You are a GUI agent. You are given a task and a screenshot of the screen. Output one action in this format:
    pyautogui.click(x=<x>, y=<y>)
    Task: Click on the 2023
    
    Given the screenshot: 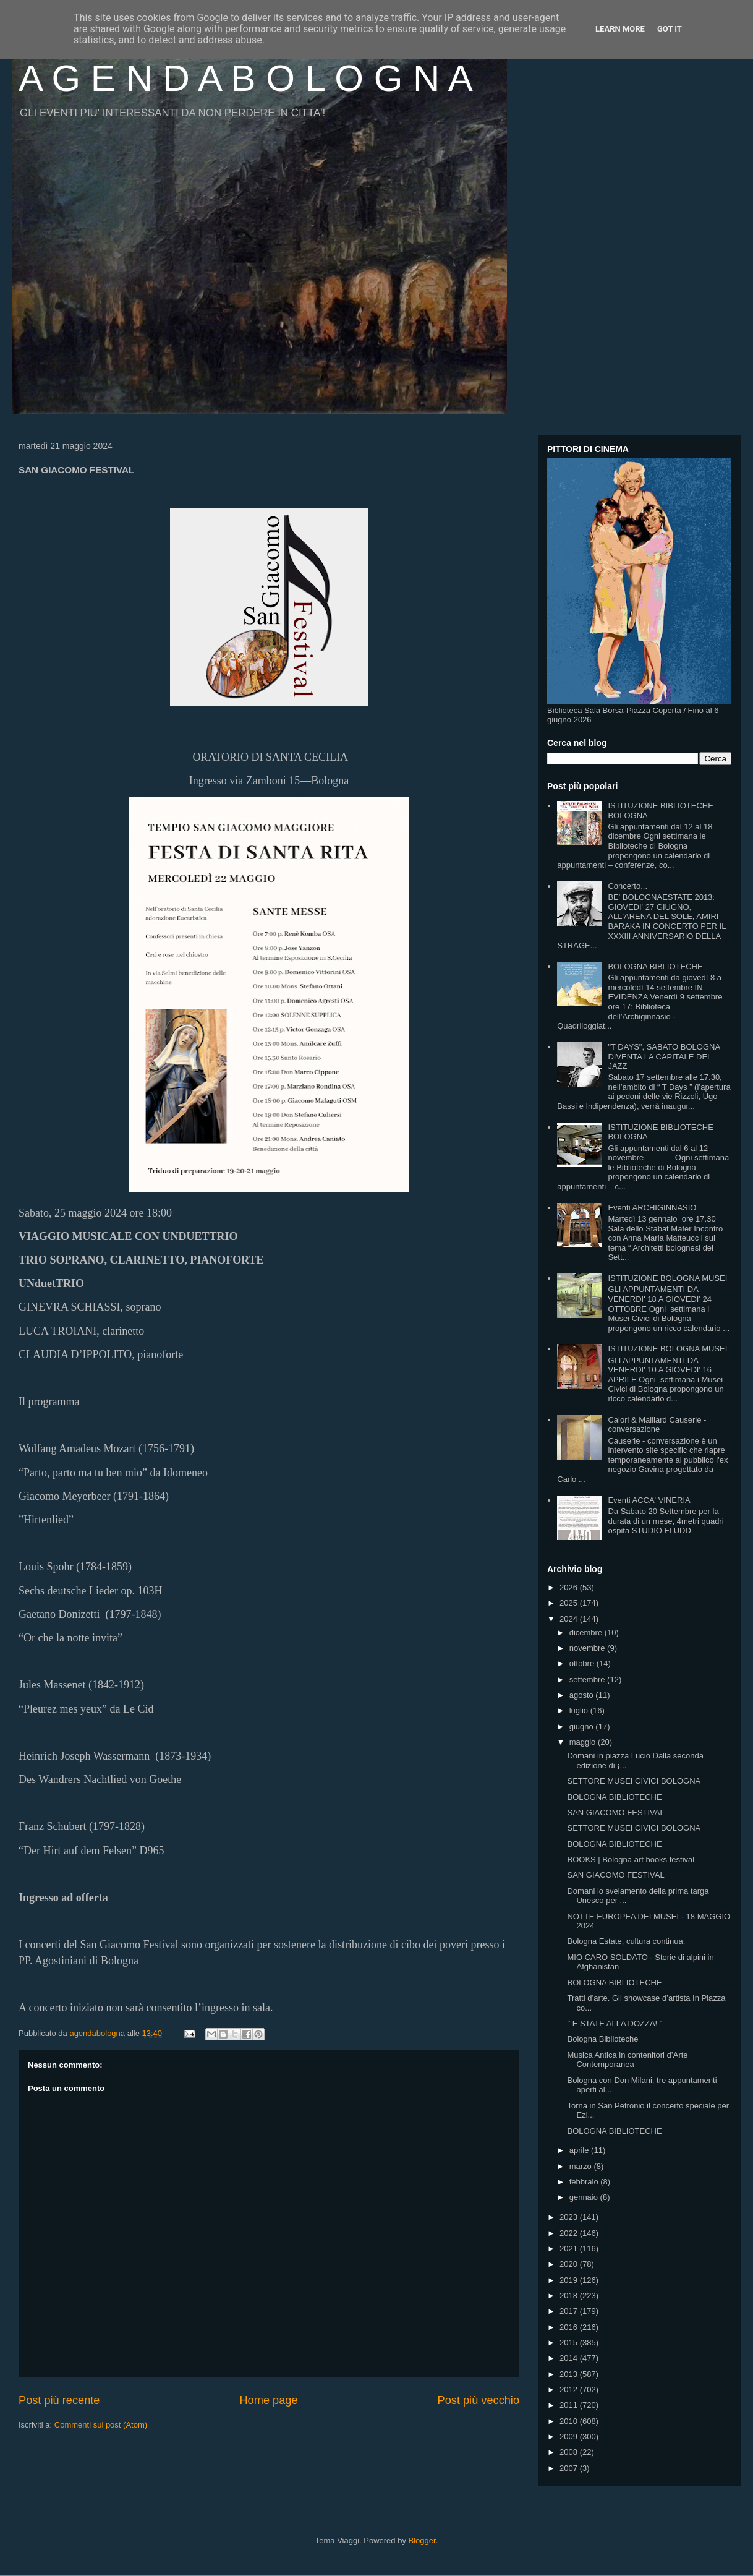 What is the action you would take?
    pyautogui.click(x=569, y=2217)
    